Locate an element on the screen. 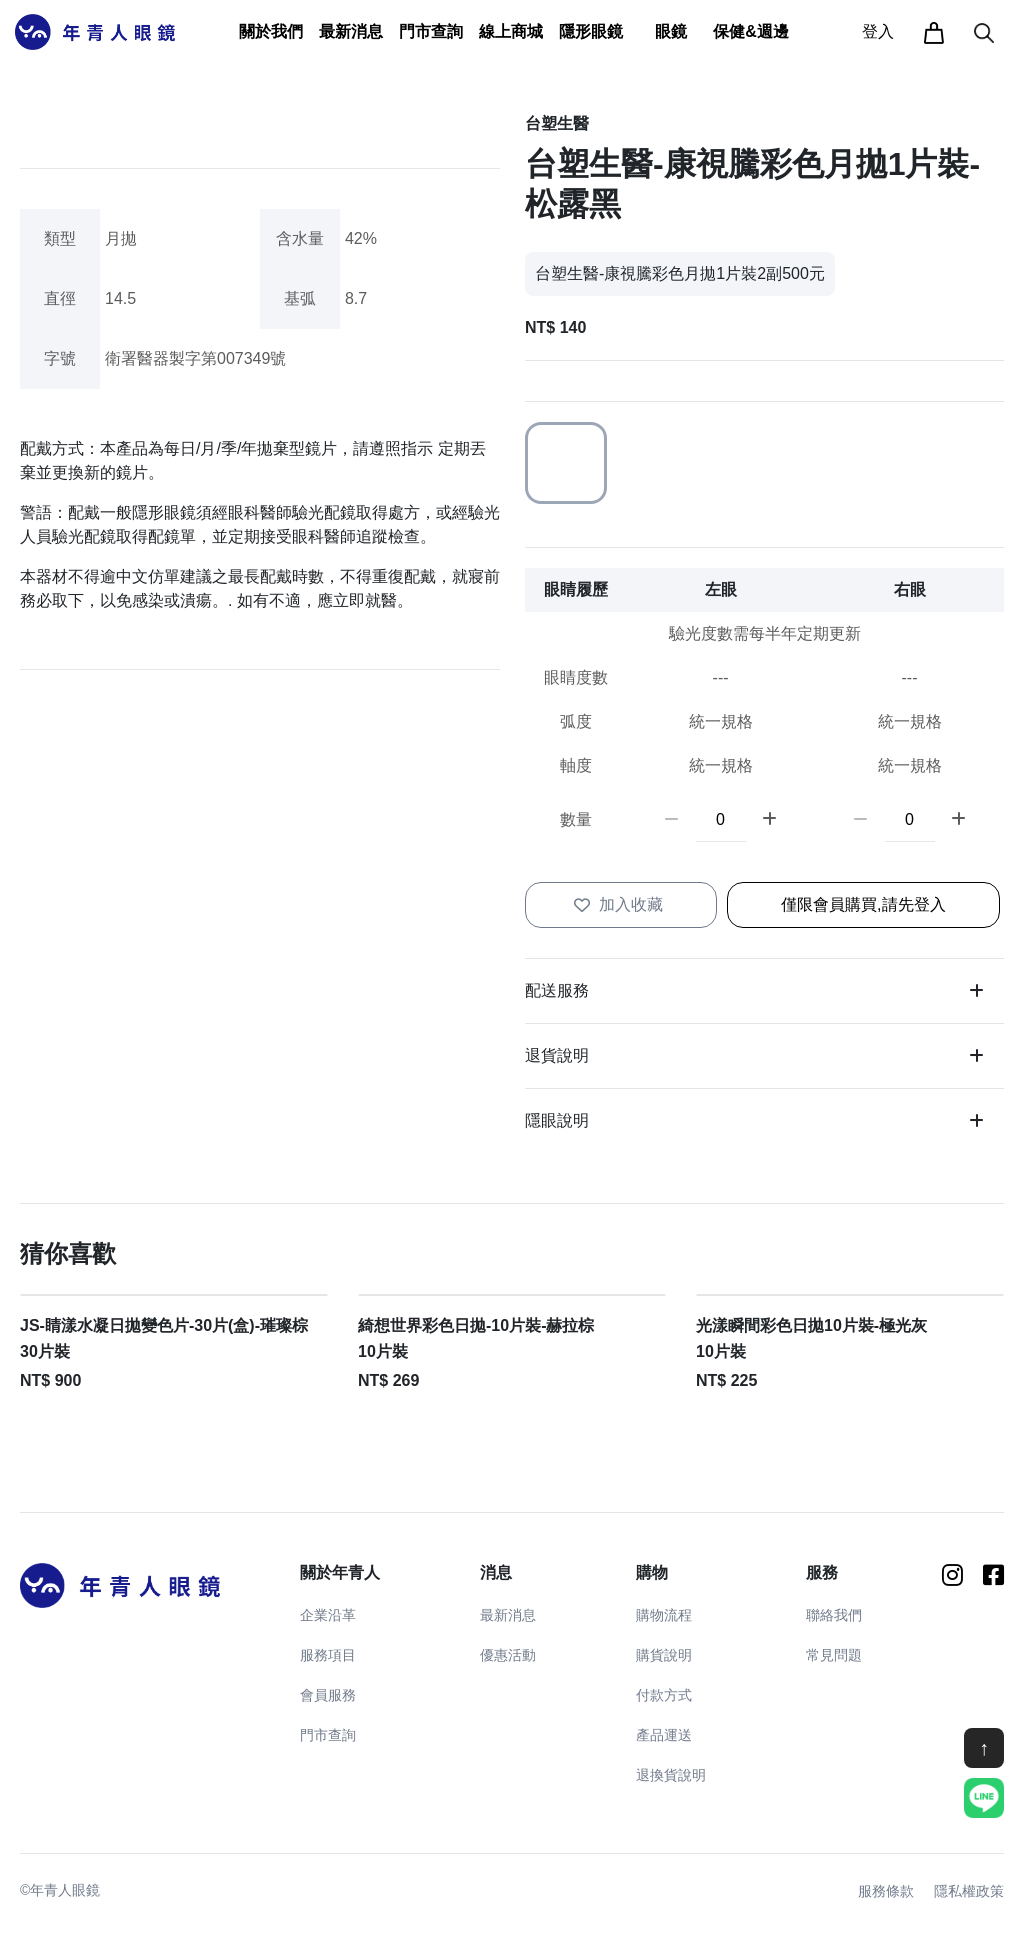 This screenshot has width=1024, height=1948. 服務項目 is located at coordinates (328, 1655).